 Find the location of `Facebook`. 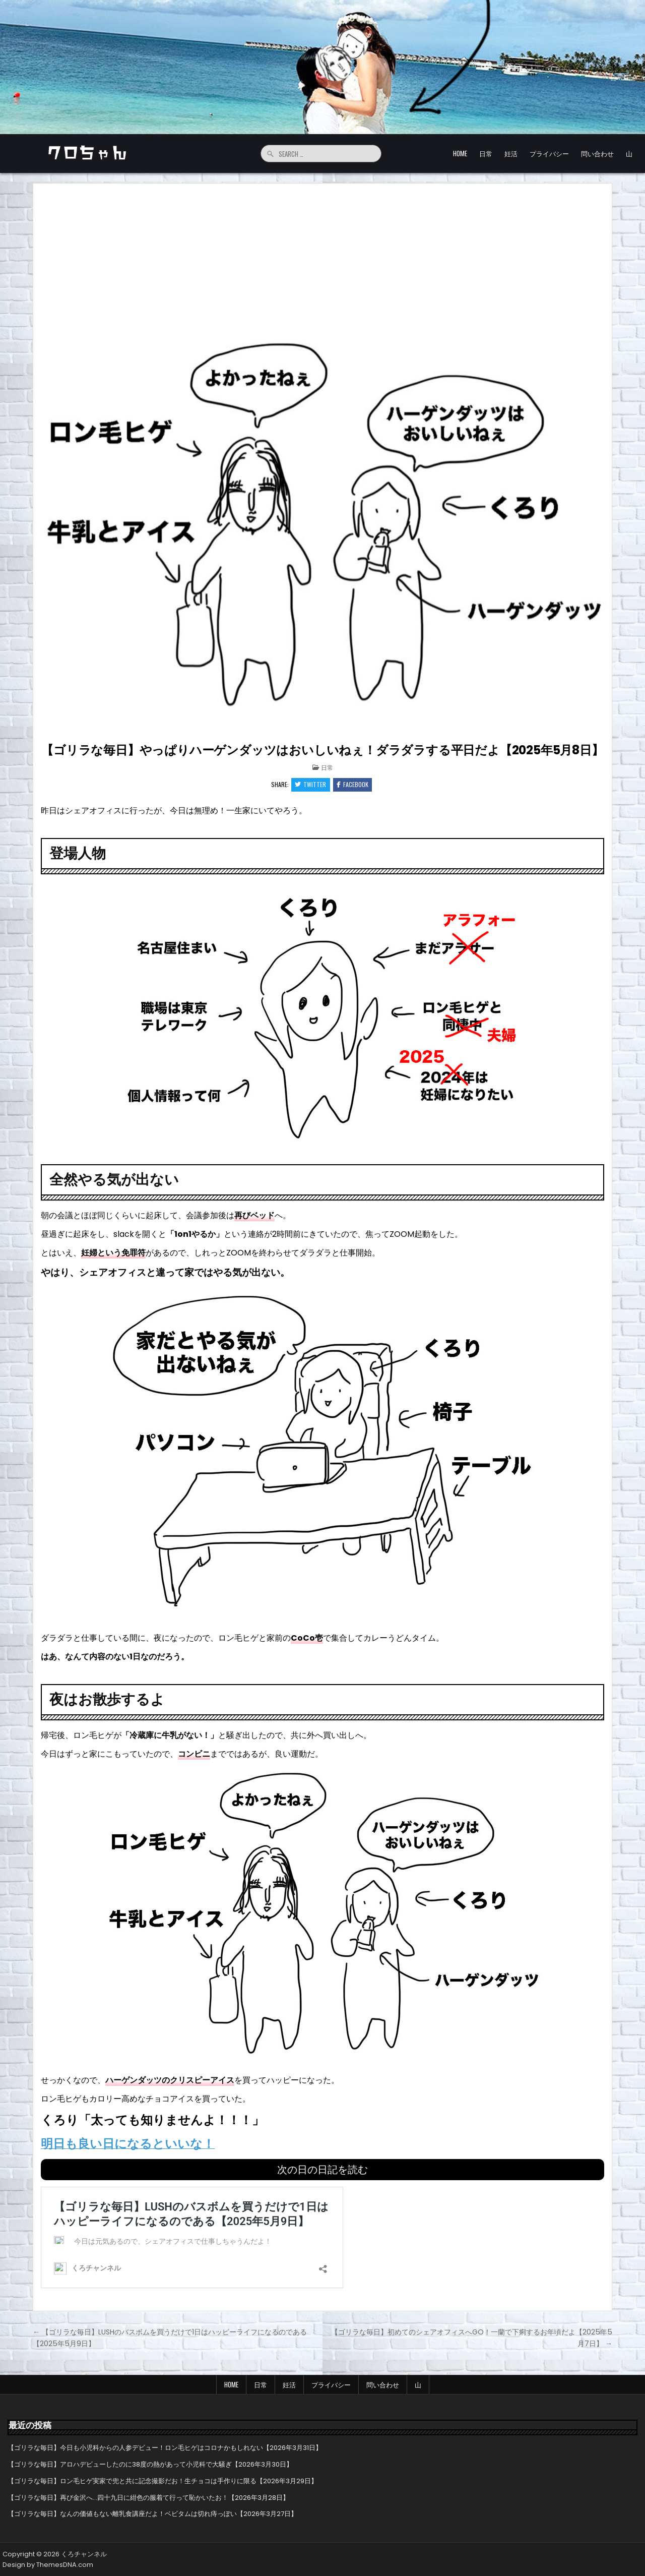

Facebook is located at coordinates (353, 785).